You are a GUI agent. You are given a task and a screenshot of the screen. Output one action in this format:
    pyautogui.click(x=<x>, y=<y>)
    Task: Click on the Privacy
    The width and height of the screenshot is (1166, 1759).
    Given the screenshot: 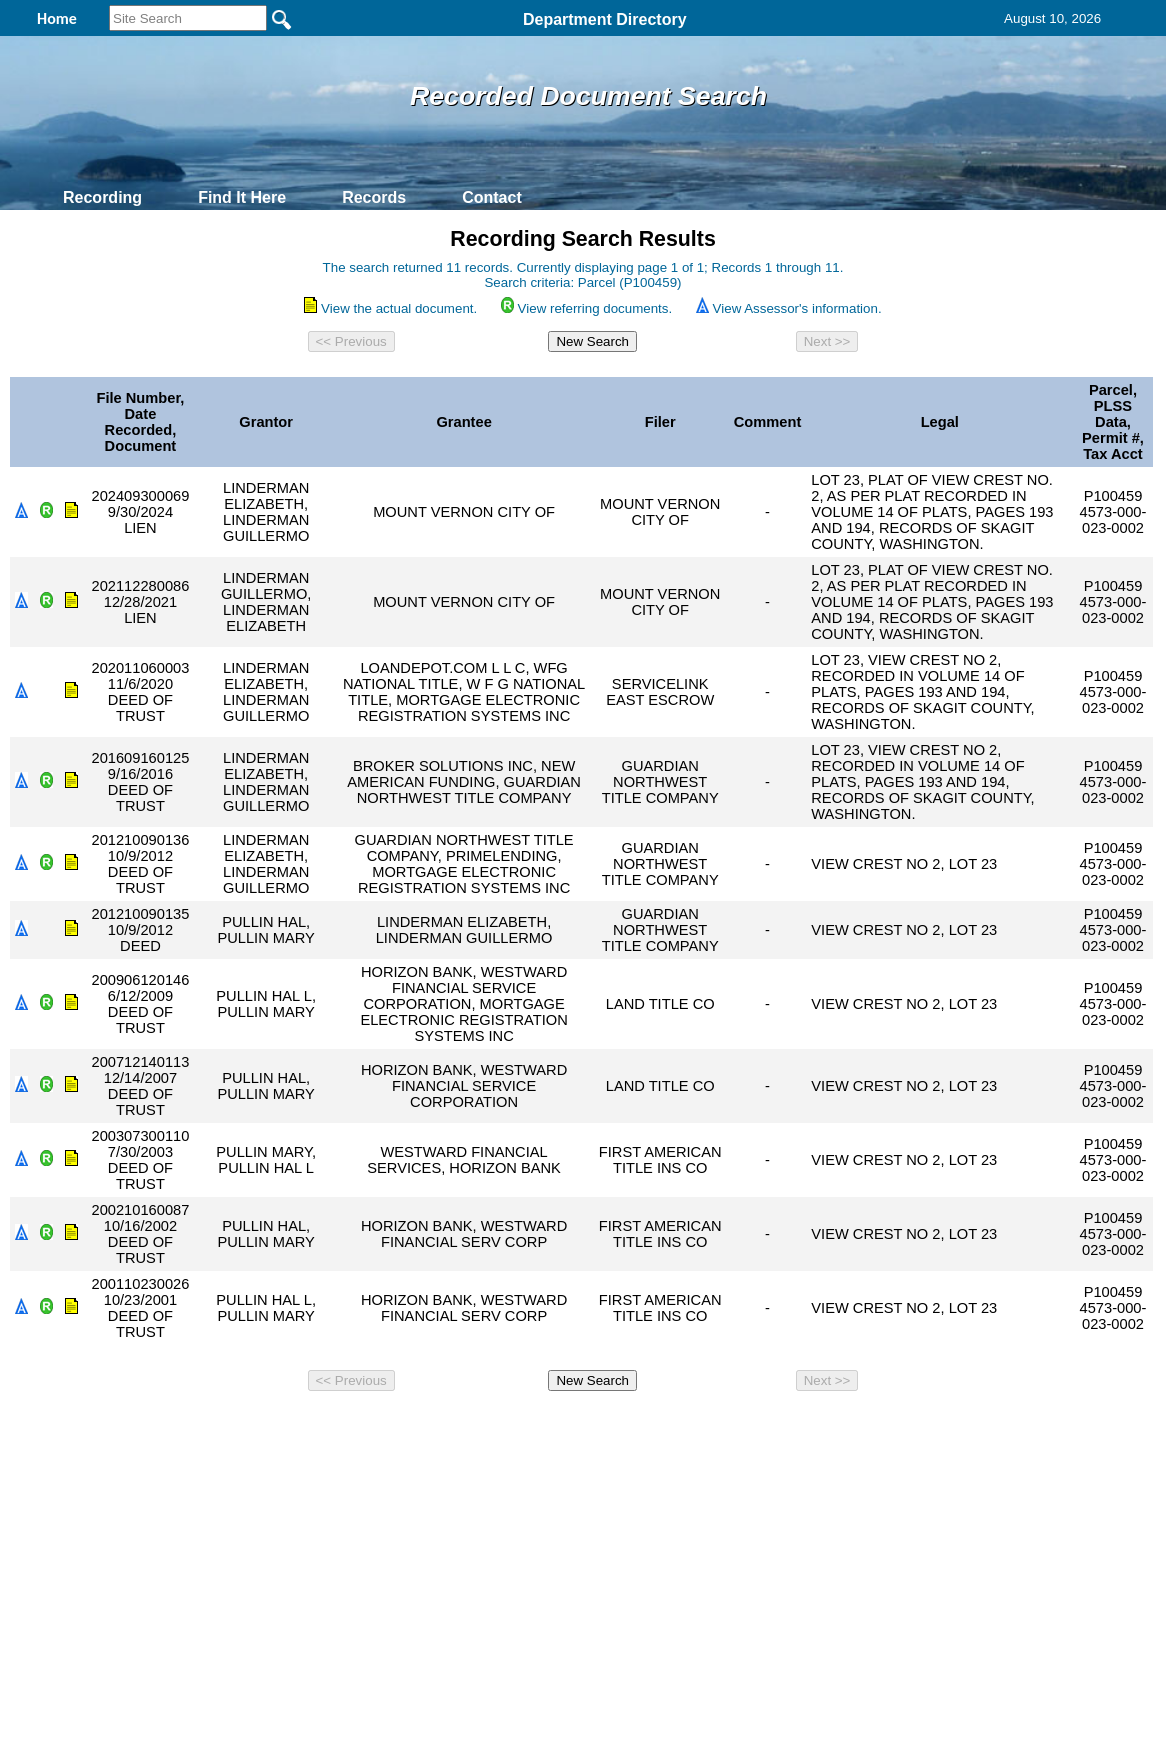 What is the action you would take?
    pyautogui.click(x=575, y=1426)
    